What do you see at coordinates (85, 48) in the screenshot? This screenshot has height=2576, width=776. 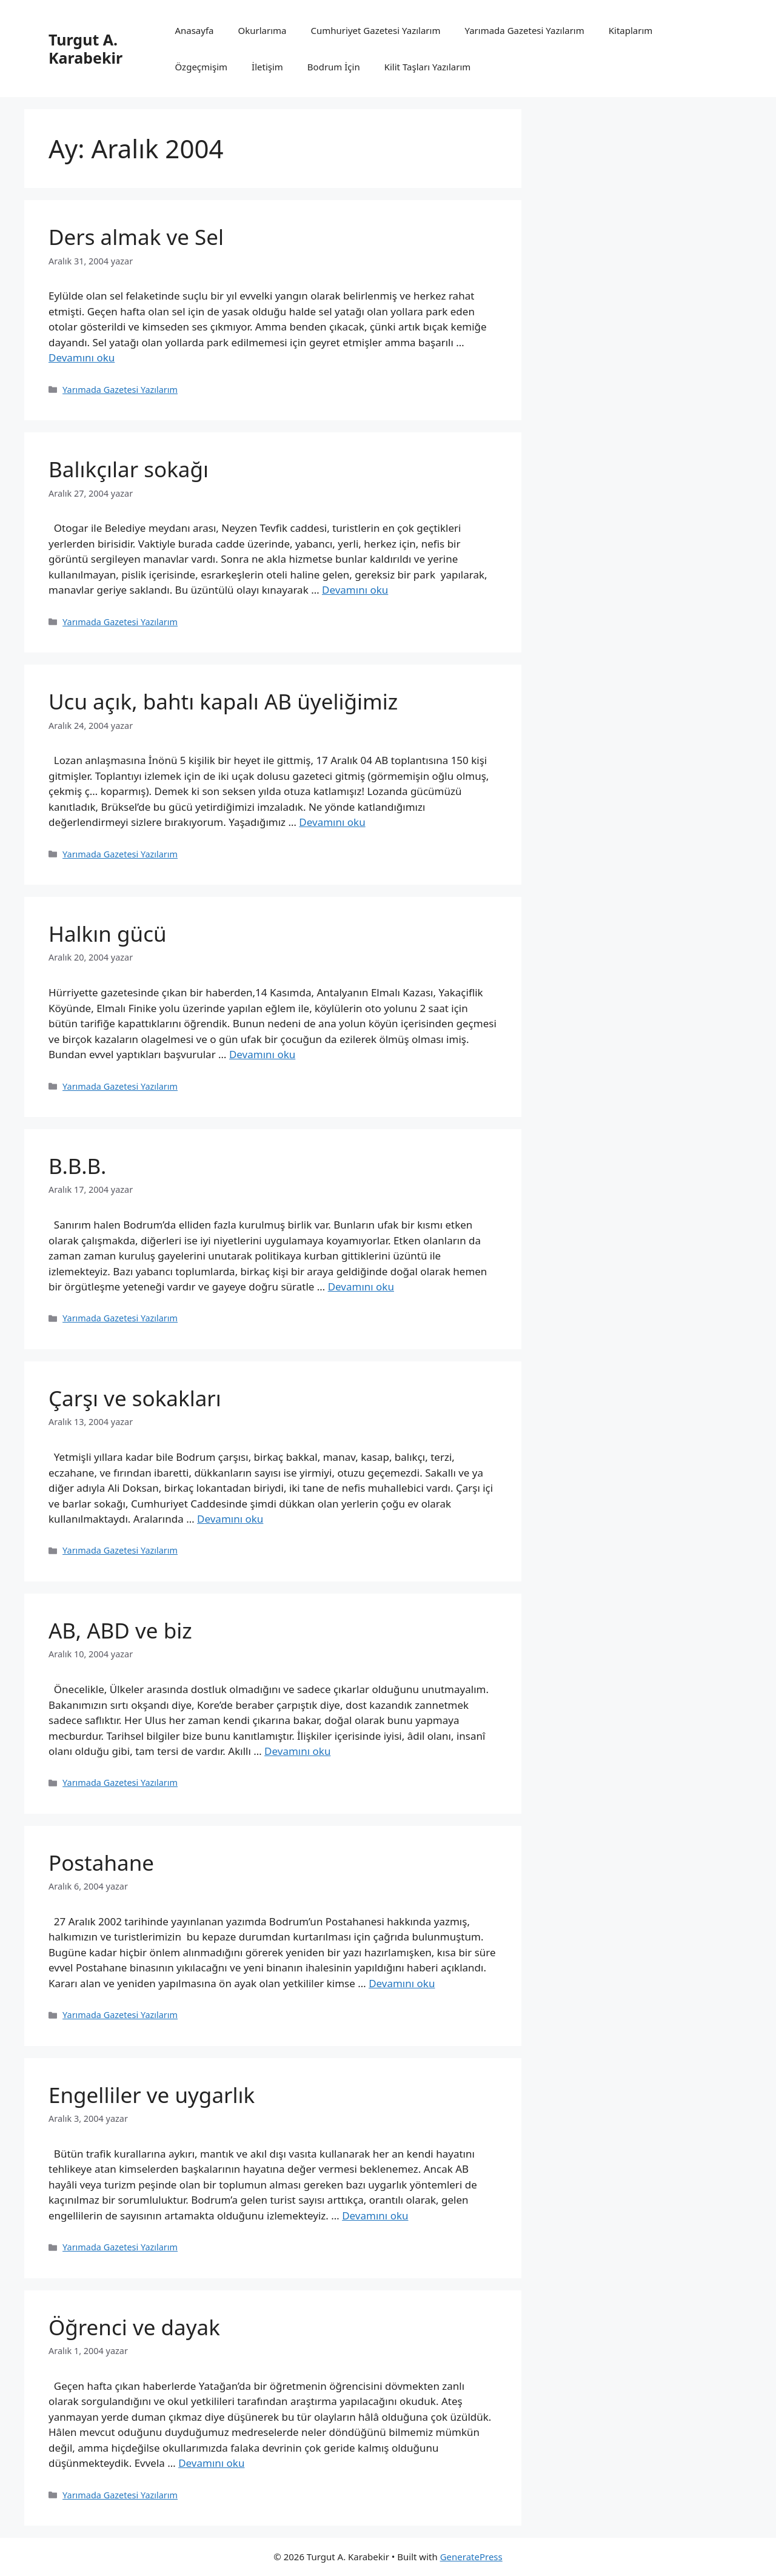 I see `Turgut A. Karabekir` at bounding box center [85, 48].